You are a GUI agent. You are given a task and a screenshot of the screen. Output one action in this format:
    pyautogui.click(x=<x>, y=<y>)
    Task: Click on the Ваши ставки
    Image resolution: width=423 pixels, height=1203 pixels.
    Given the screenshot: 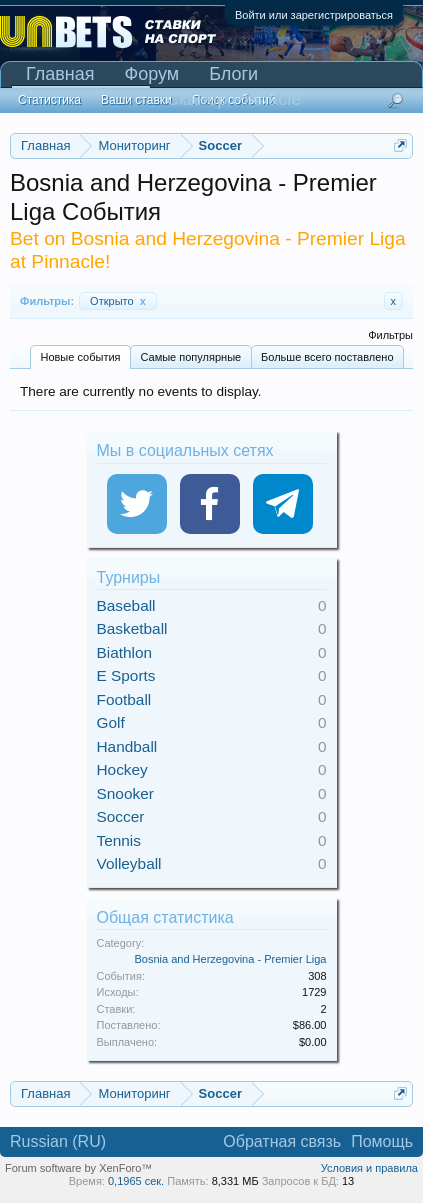 What is the action you would take?
    pyautogui.click(x=136, y=100)
    